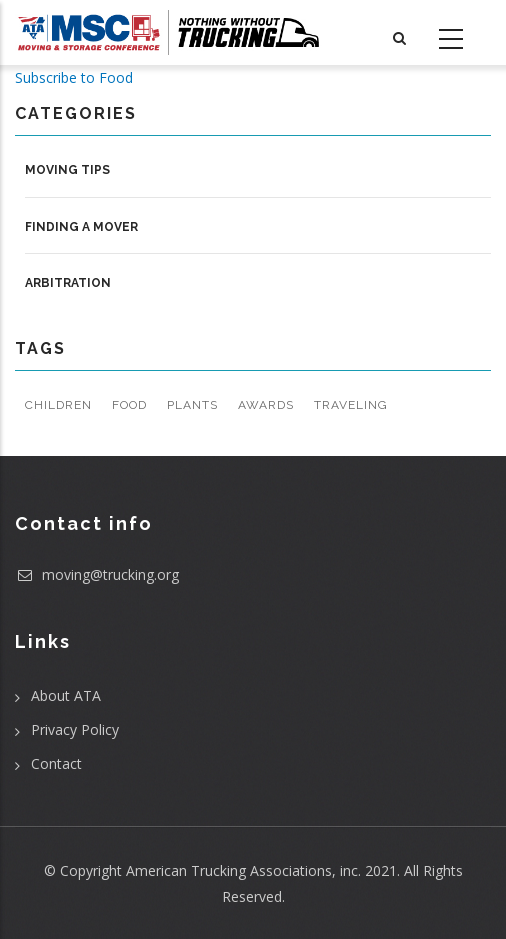 Image resolution: width=506 pixels, height=939 pixels. Describe the element at coordinates (67, 170) in the screenshot. I see `Moving Tips` at that location.